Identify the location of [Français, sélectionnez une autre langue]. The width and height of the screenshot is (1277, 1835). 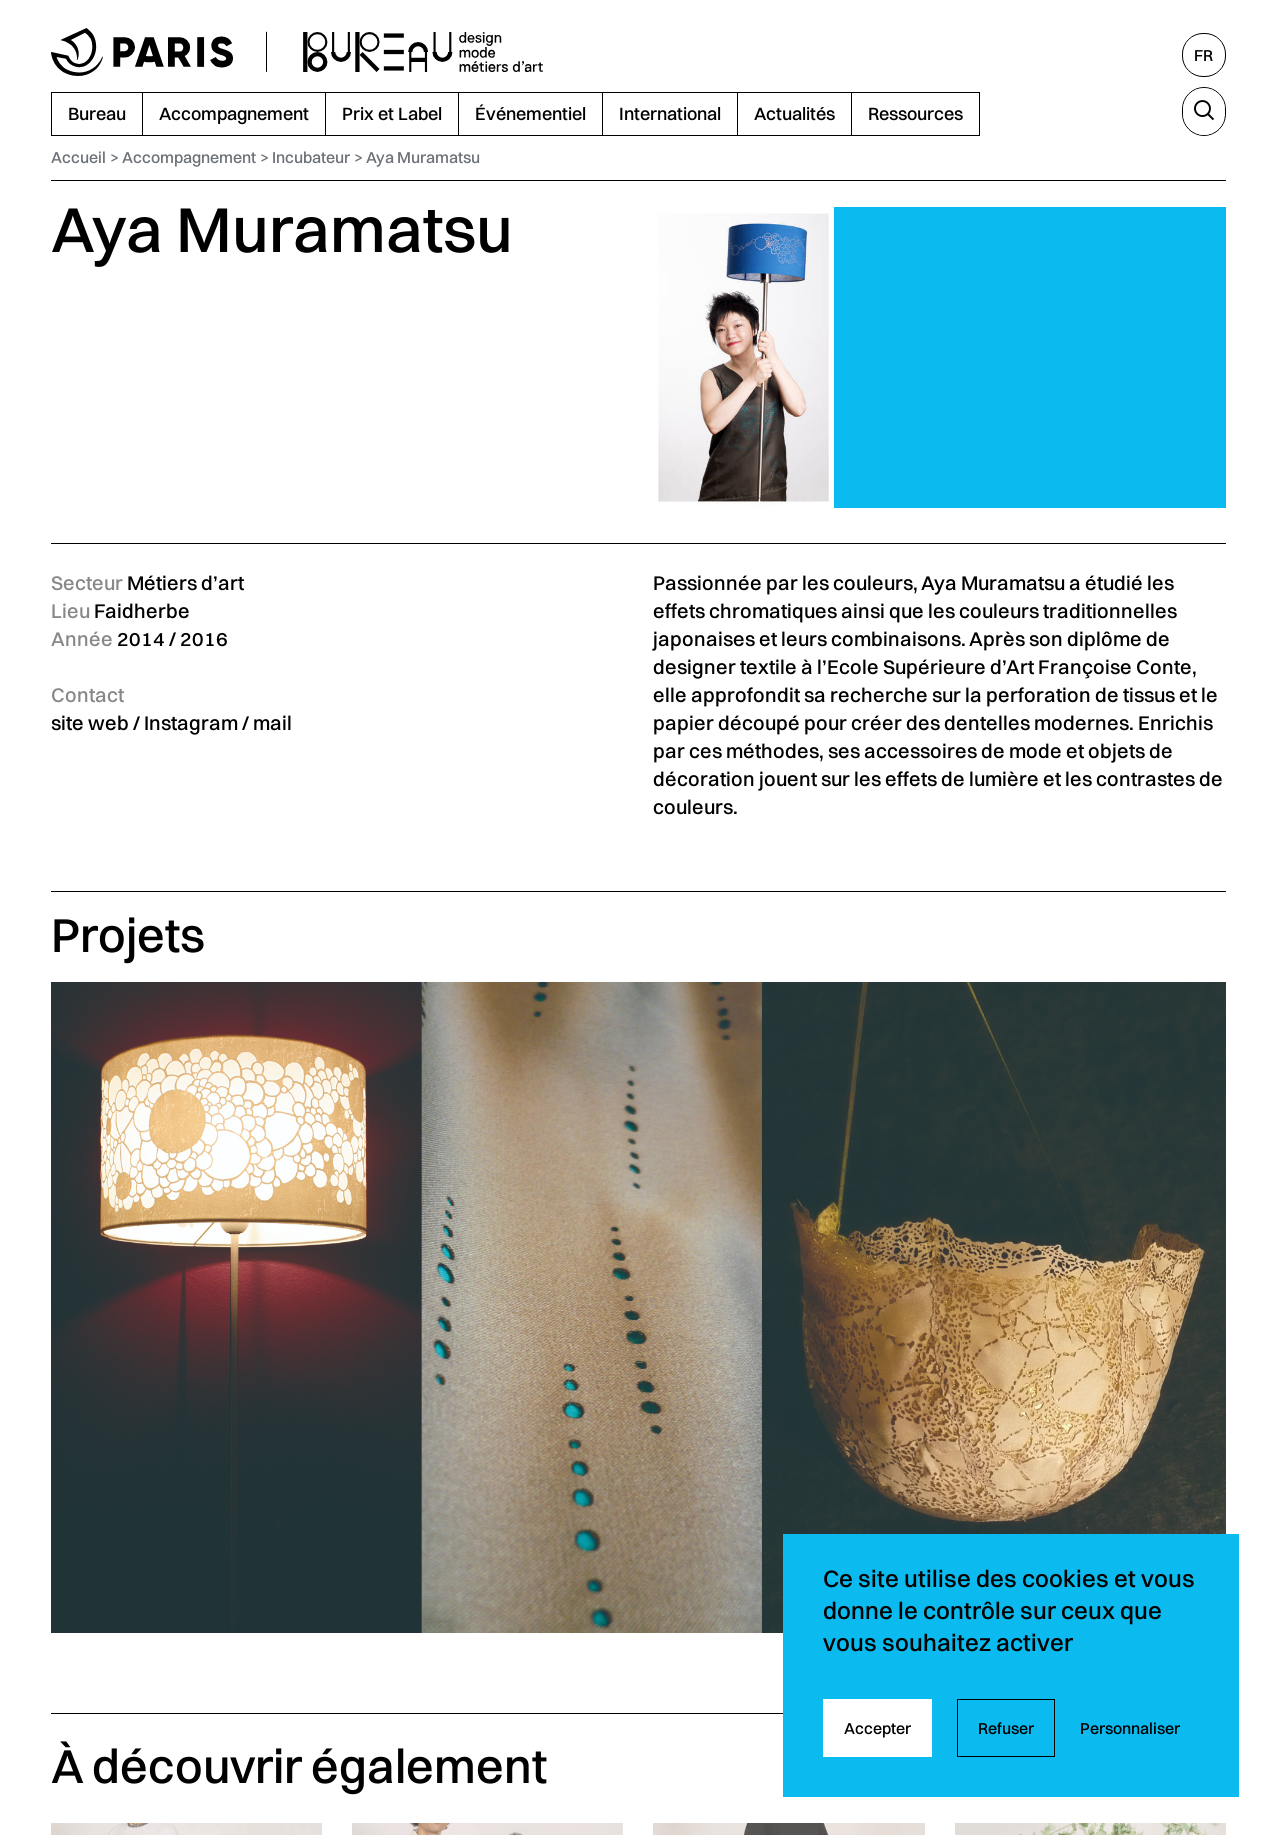
(1204, 55).